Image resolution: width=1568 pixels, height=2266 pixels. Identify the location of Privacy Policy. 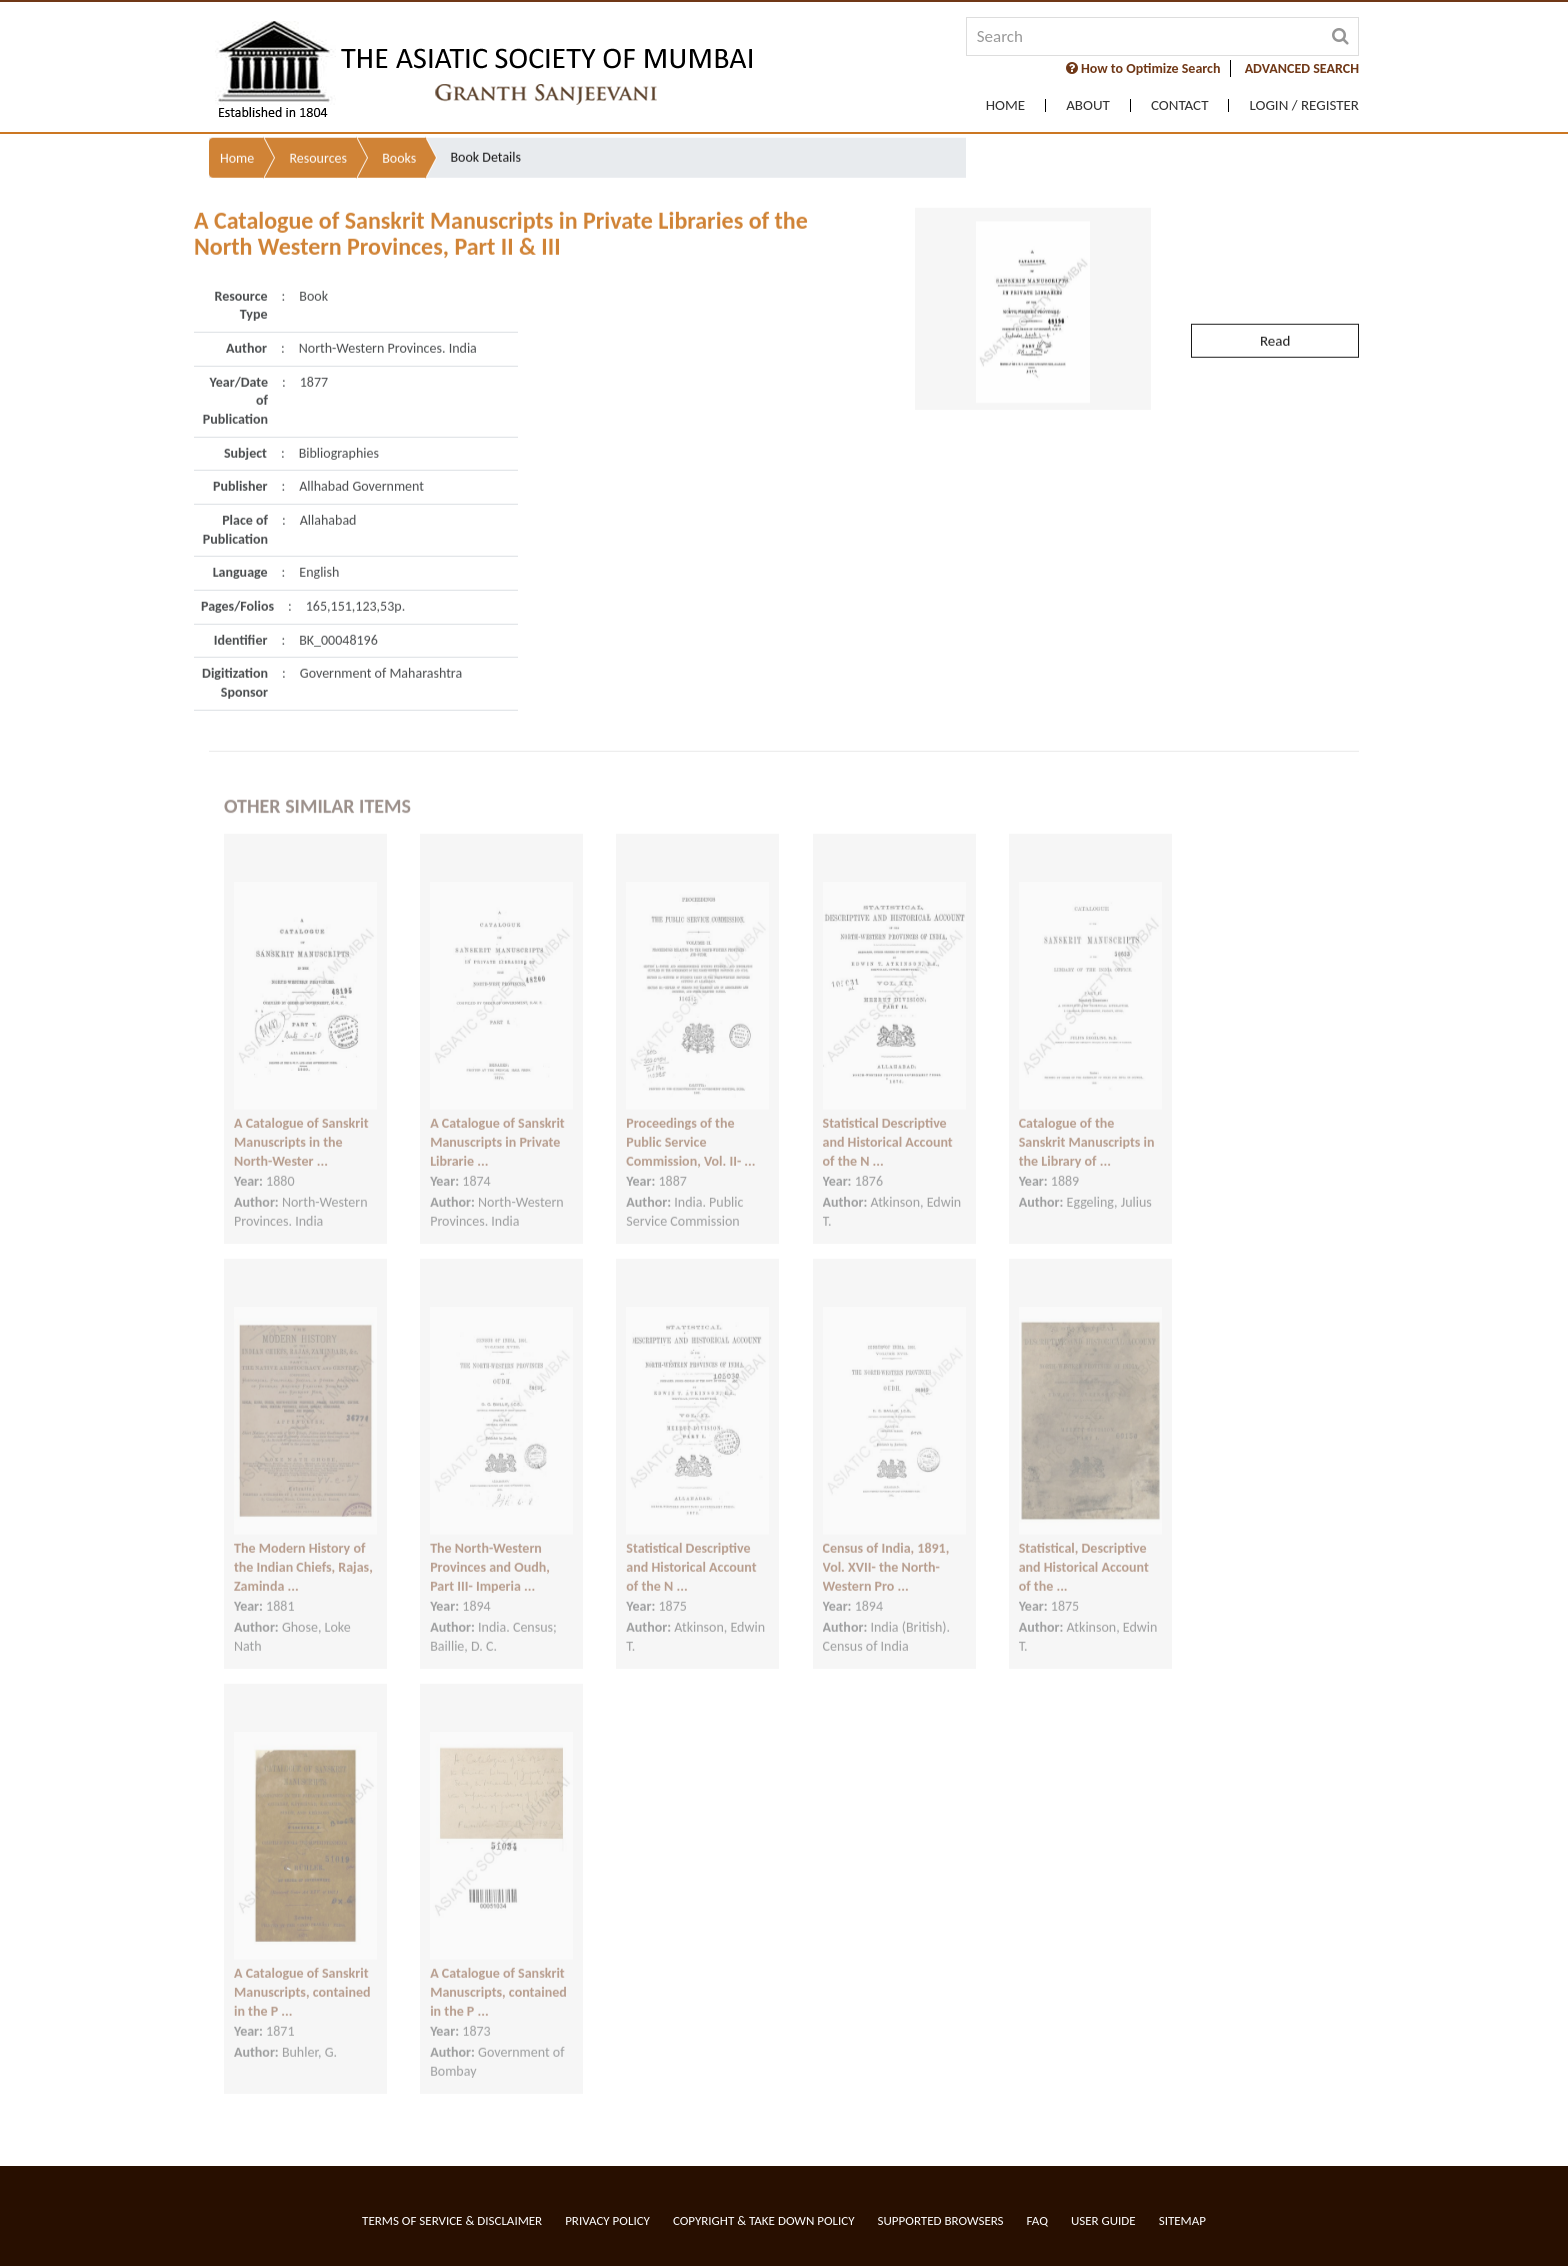
(607, 2220).